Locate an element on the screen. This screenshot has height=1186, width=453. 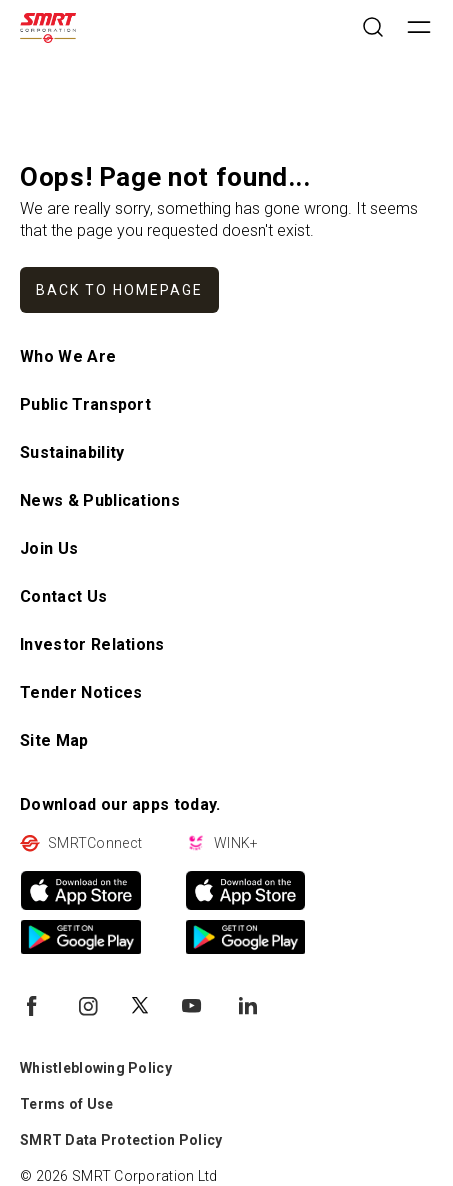
Join Us is located at coordinates (49, 548).